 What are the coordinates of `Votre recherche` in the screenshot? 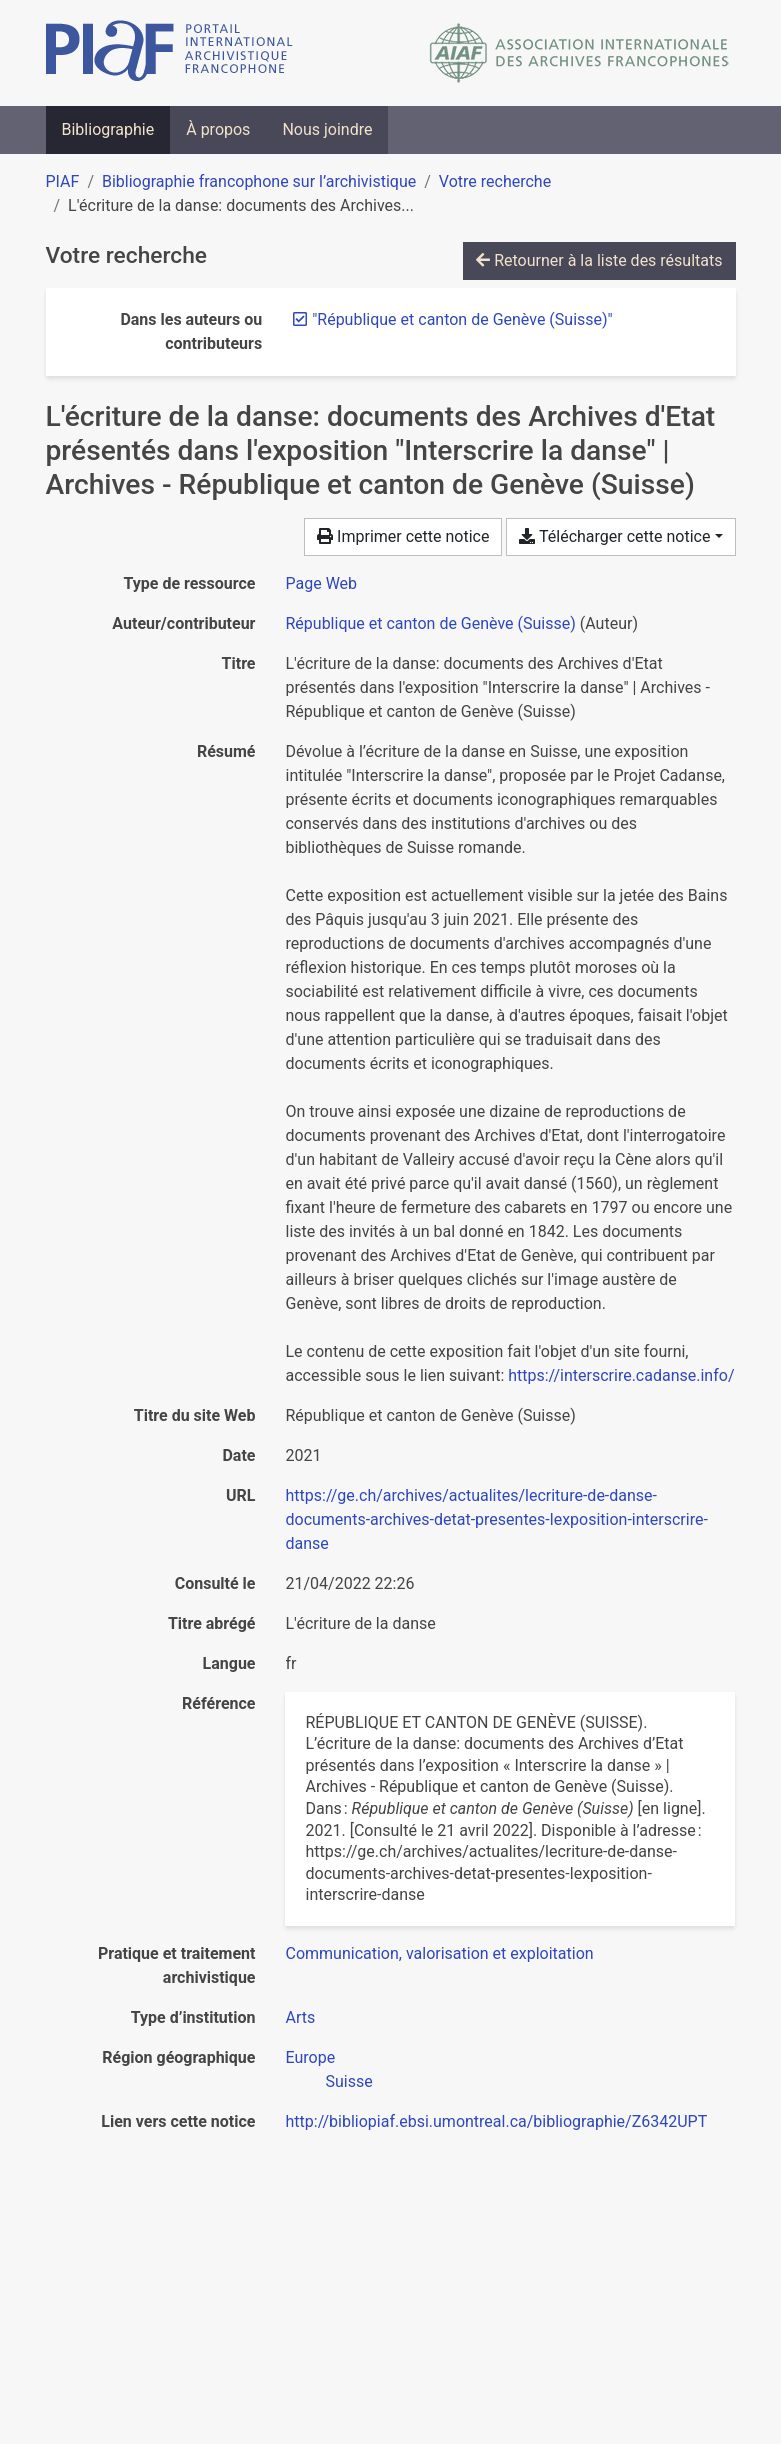 It's located at (495, 181).